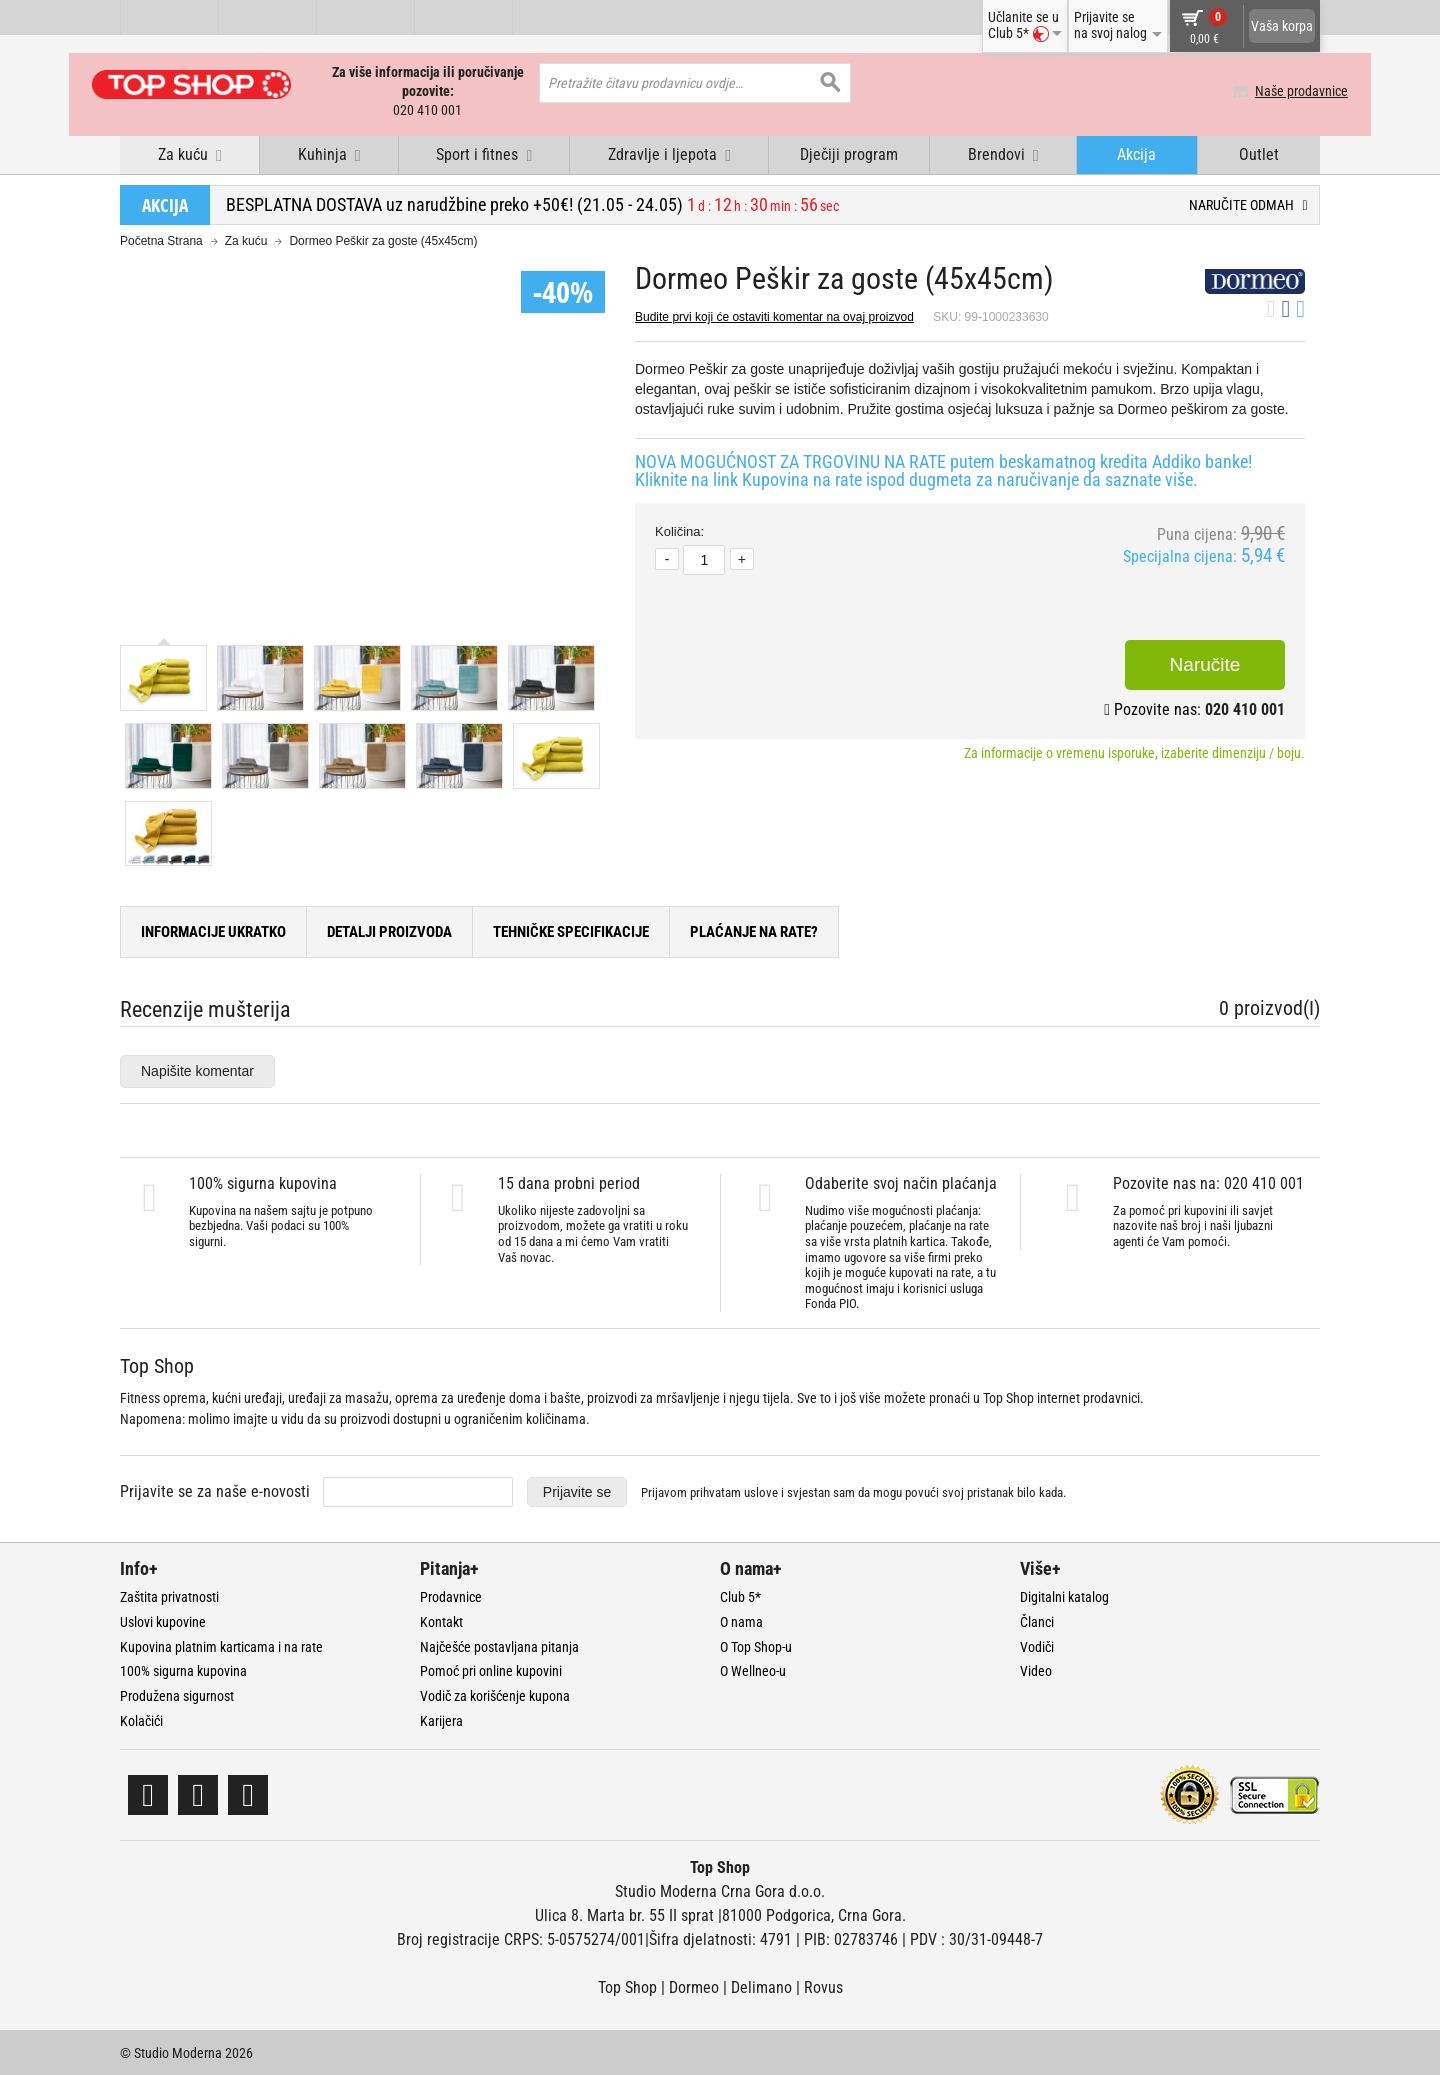 The image size is (1440, 2075). Describe the element at coordinates (1037, 1620) in the screenshot. I see `Članci` at that location.